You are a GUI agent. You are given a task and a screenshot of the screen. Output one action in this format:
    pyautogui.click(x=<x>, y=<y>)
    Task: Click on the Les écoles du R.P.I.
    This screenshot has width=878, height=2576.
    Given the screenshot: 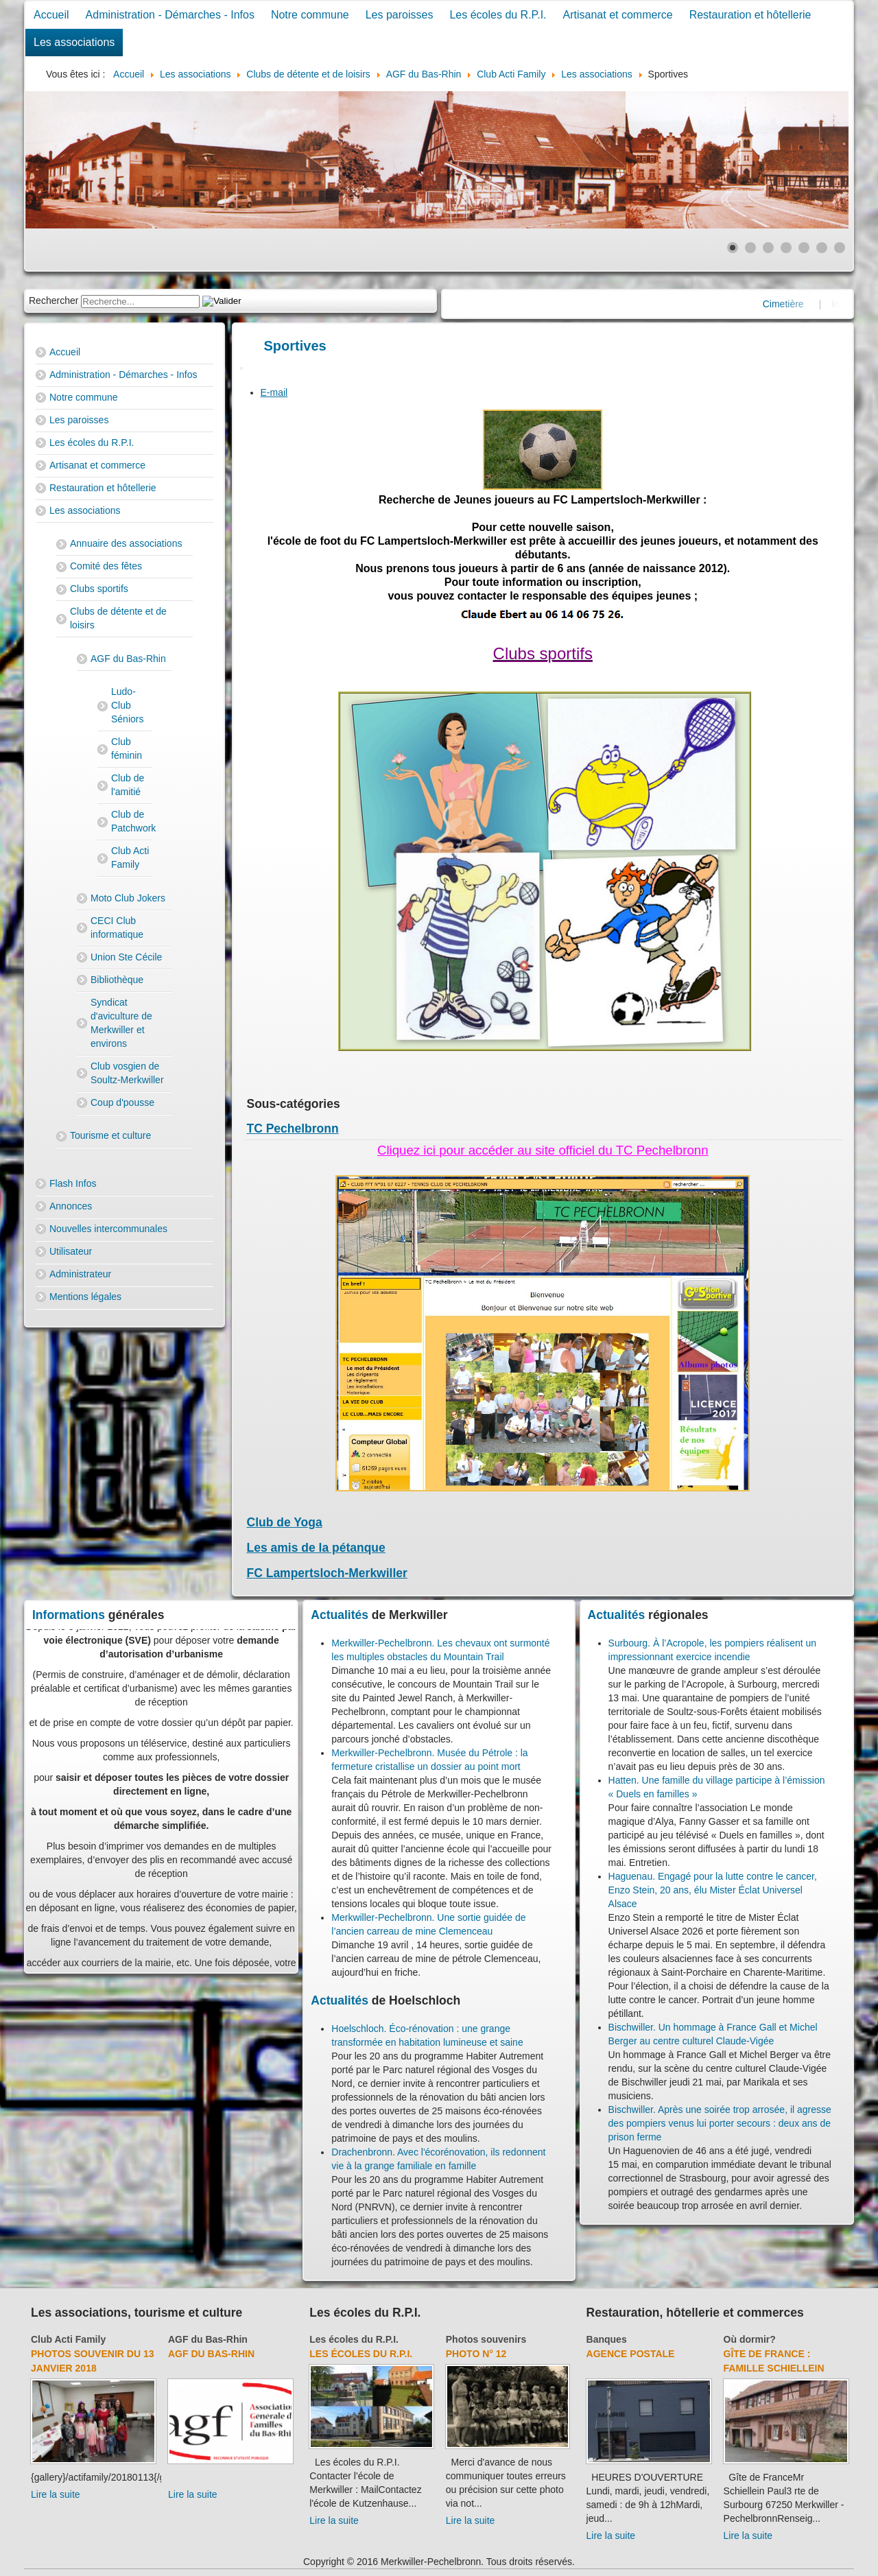 What is the action you would take?
    pyautogui.click(x=497, y=15)
    